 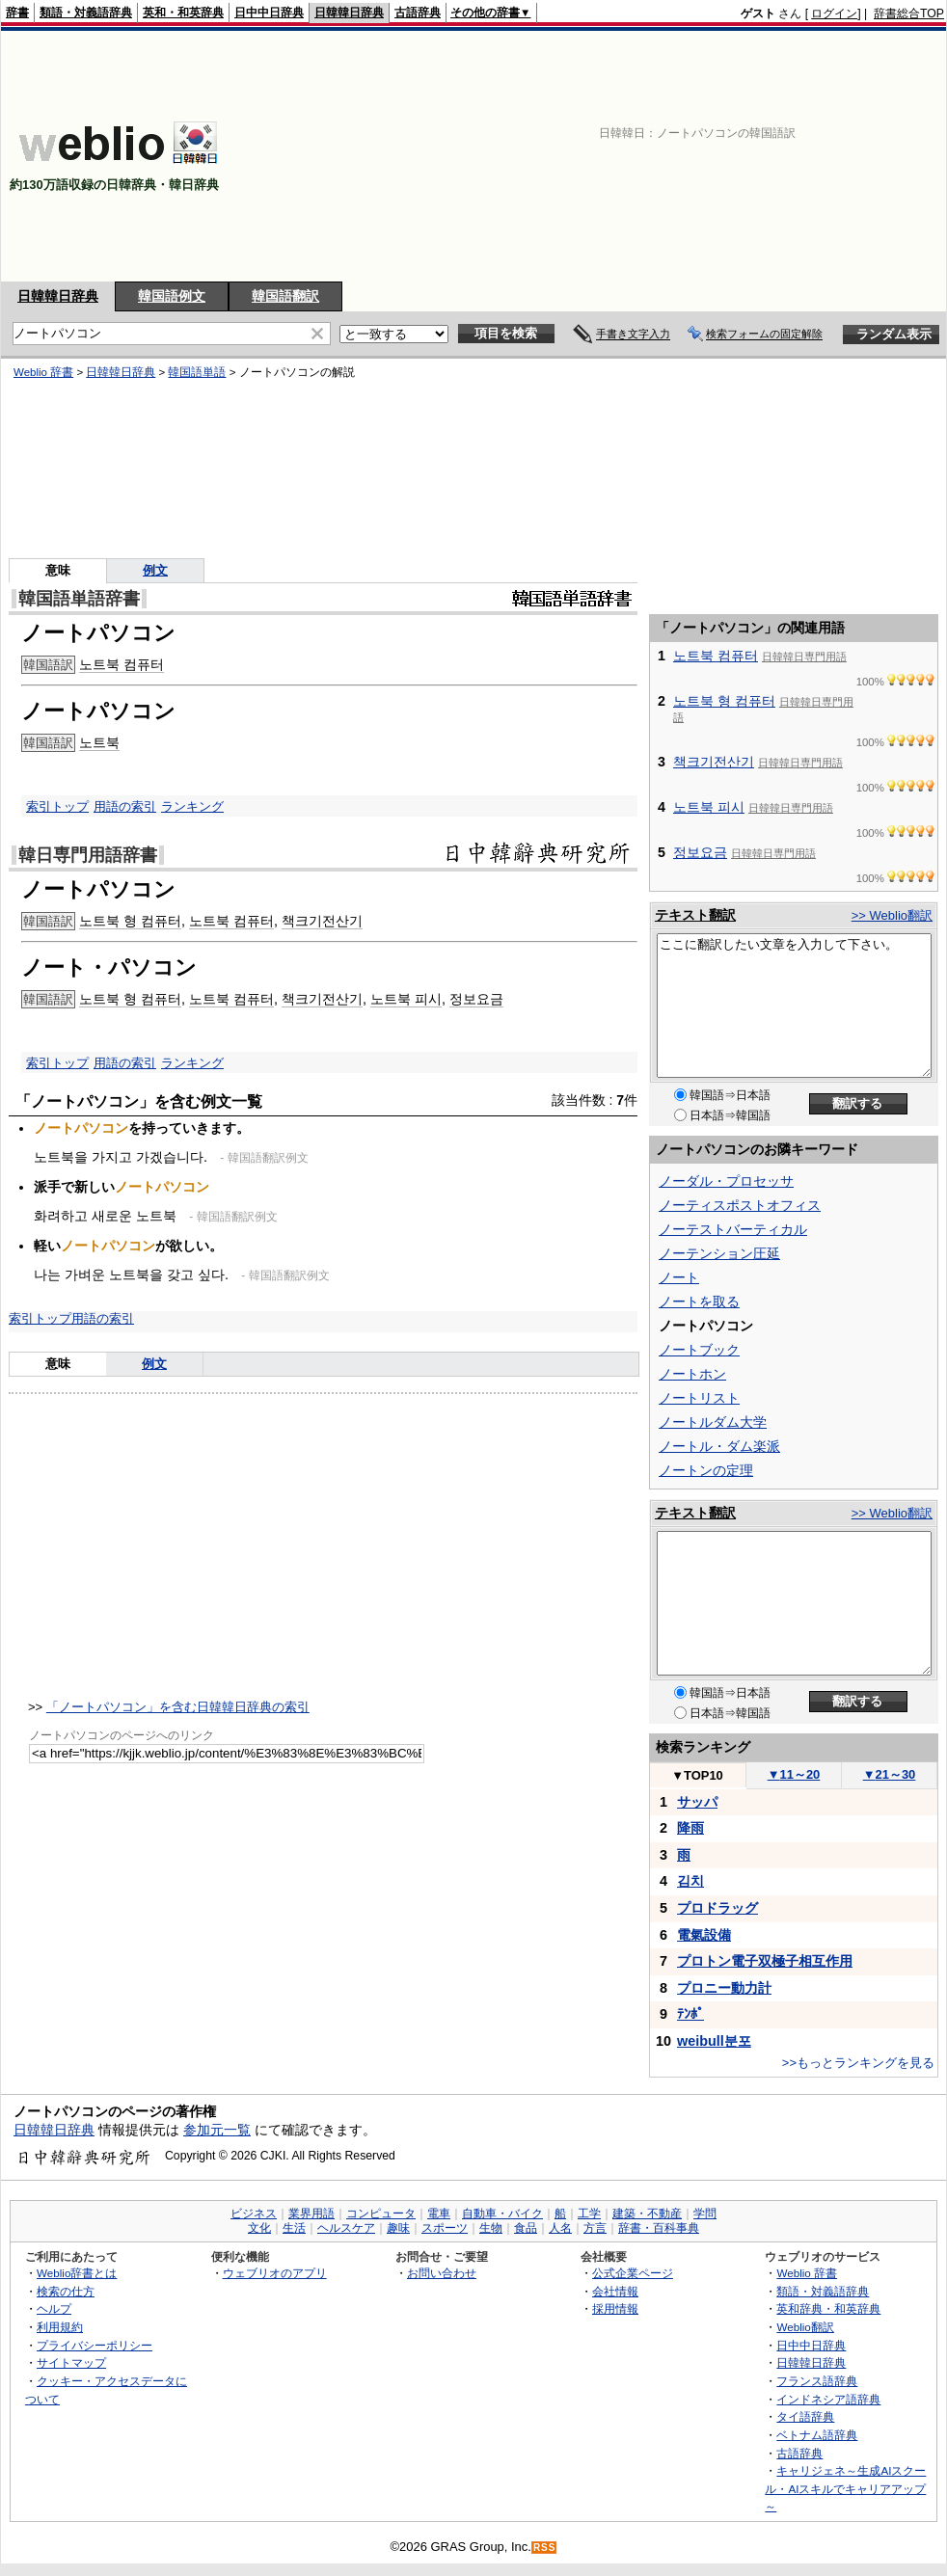 What do you see at coordinates (322, 920) in the screenshot?
I see `책크기전산기` at bounding box center [322, 920].